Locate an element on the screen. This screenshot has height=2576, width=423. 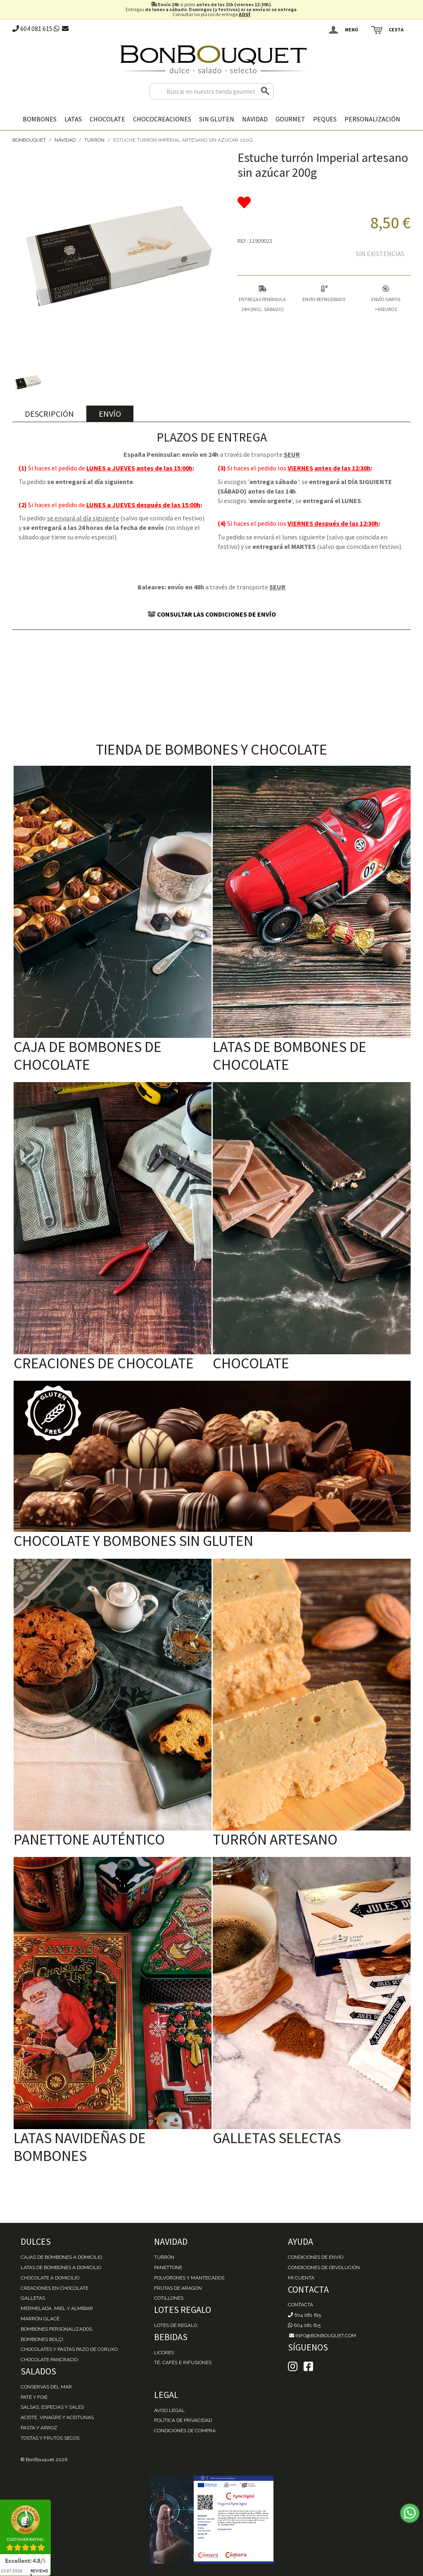
Frutas de Aragón is located at coordinates (178, 2288).